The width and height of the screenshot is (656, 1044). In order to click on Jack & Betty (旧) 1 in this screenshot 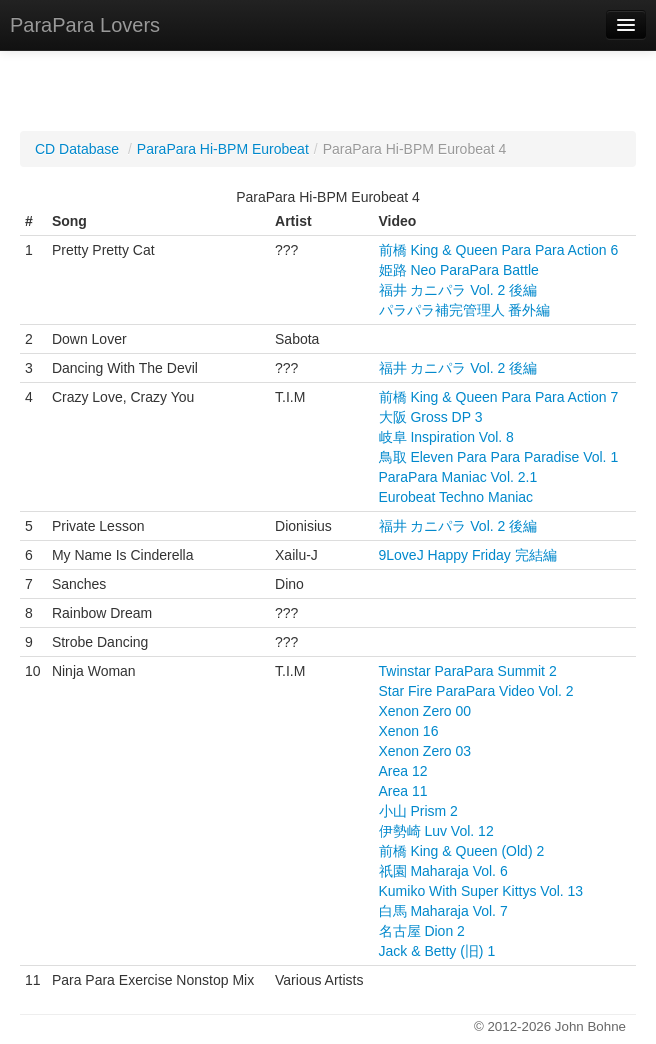, I will do `click(437, 951)`.